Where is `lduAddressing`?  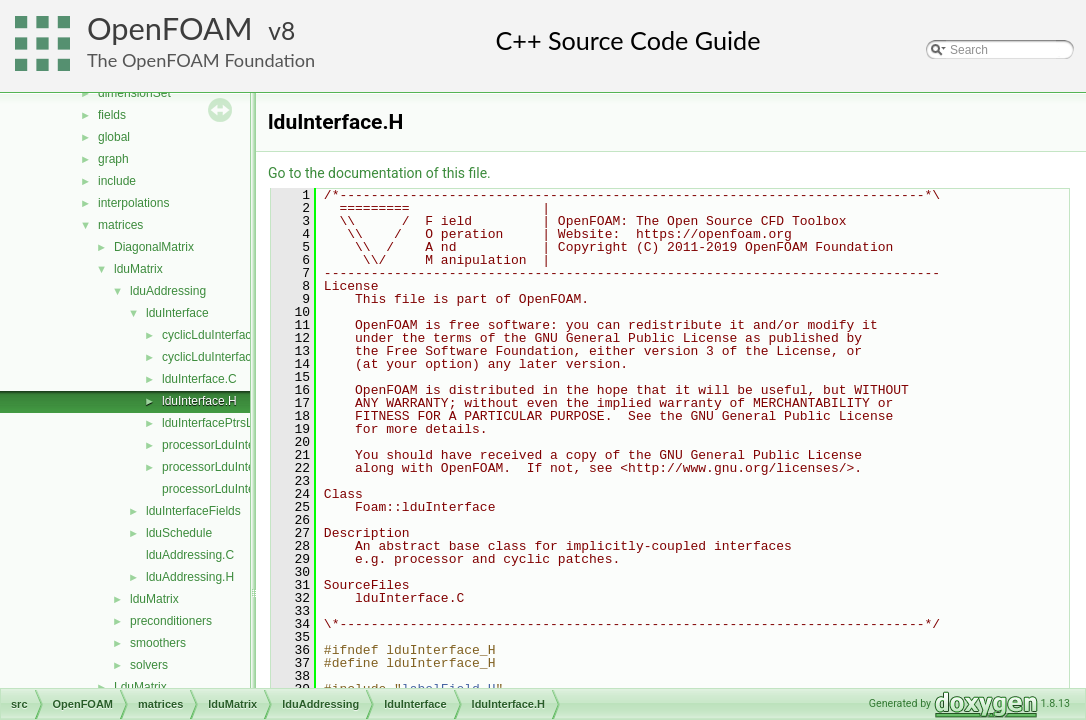
lduAddressing is located at coordinates (168, 291).